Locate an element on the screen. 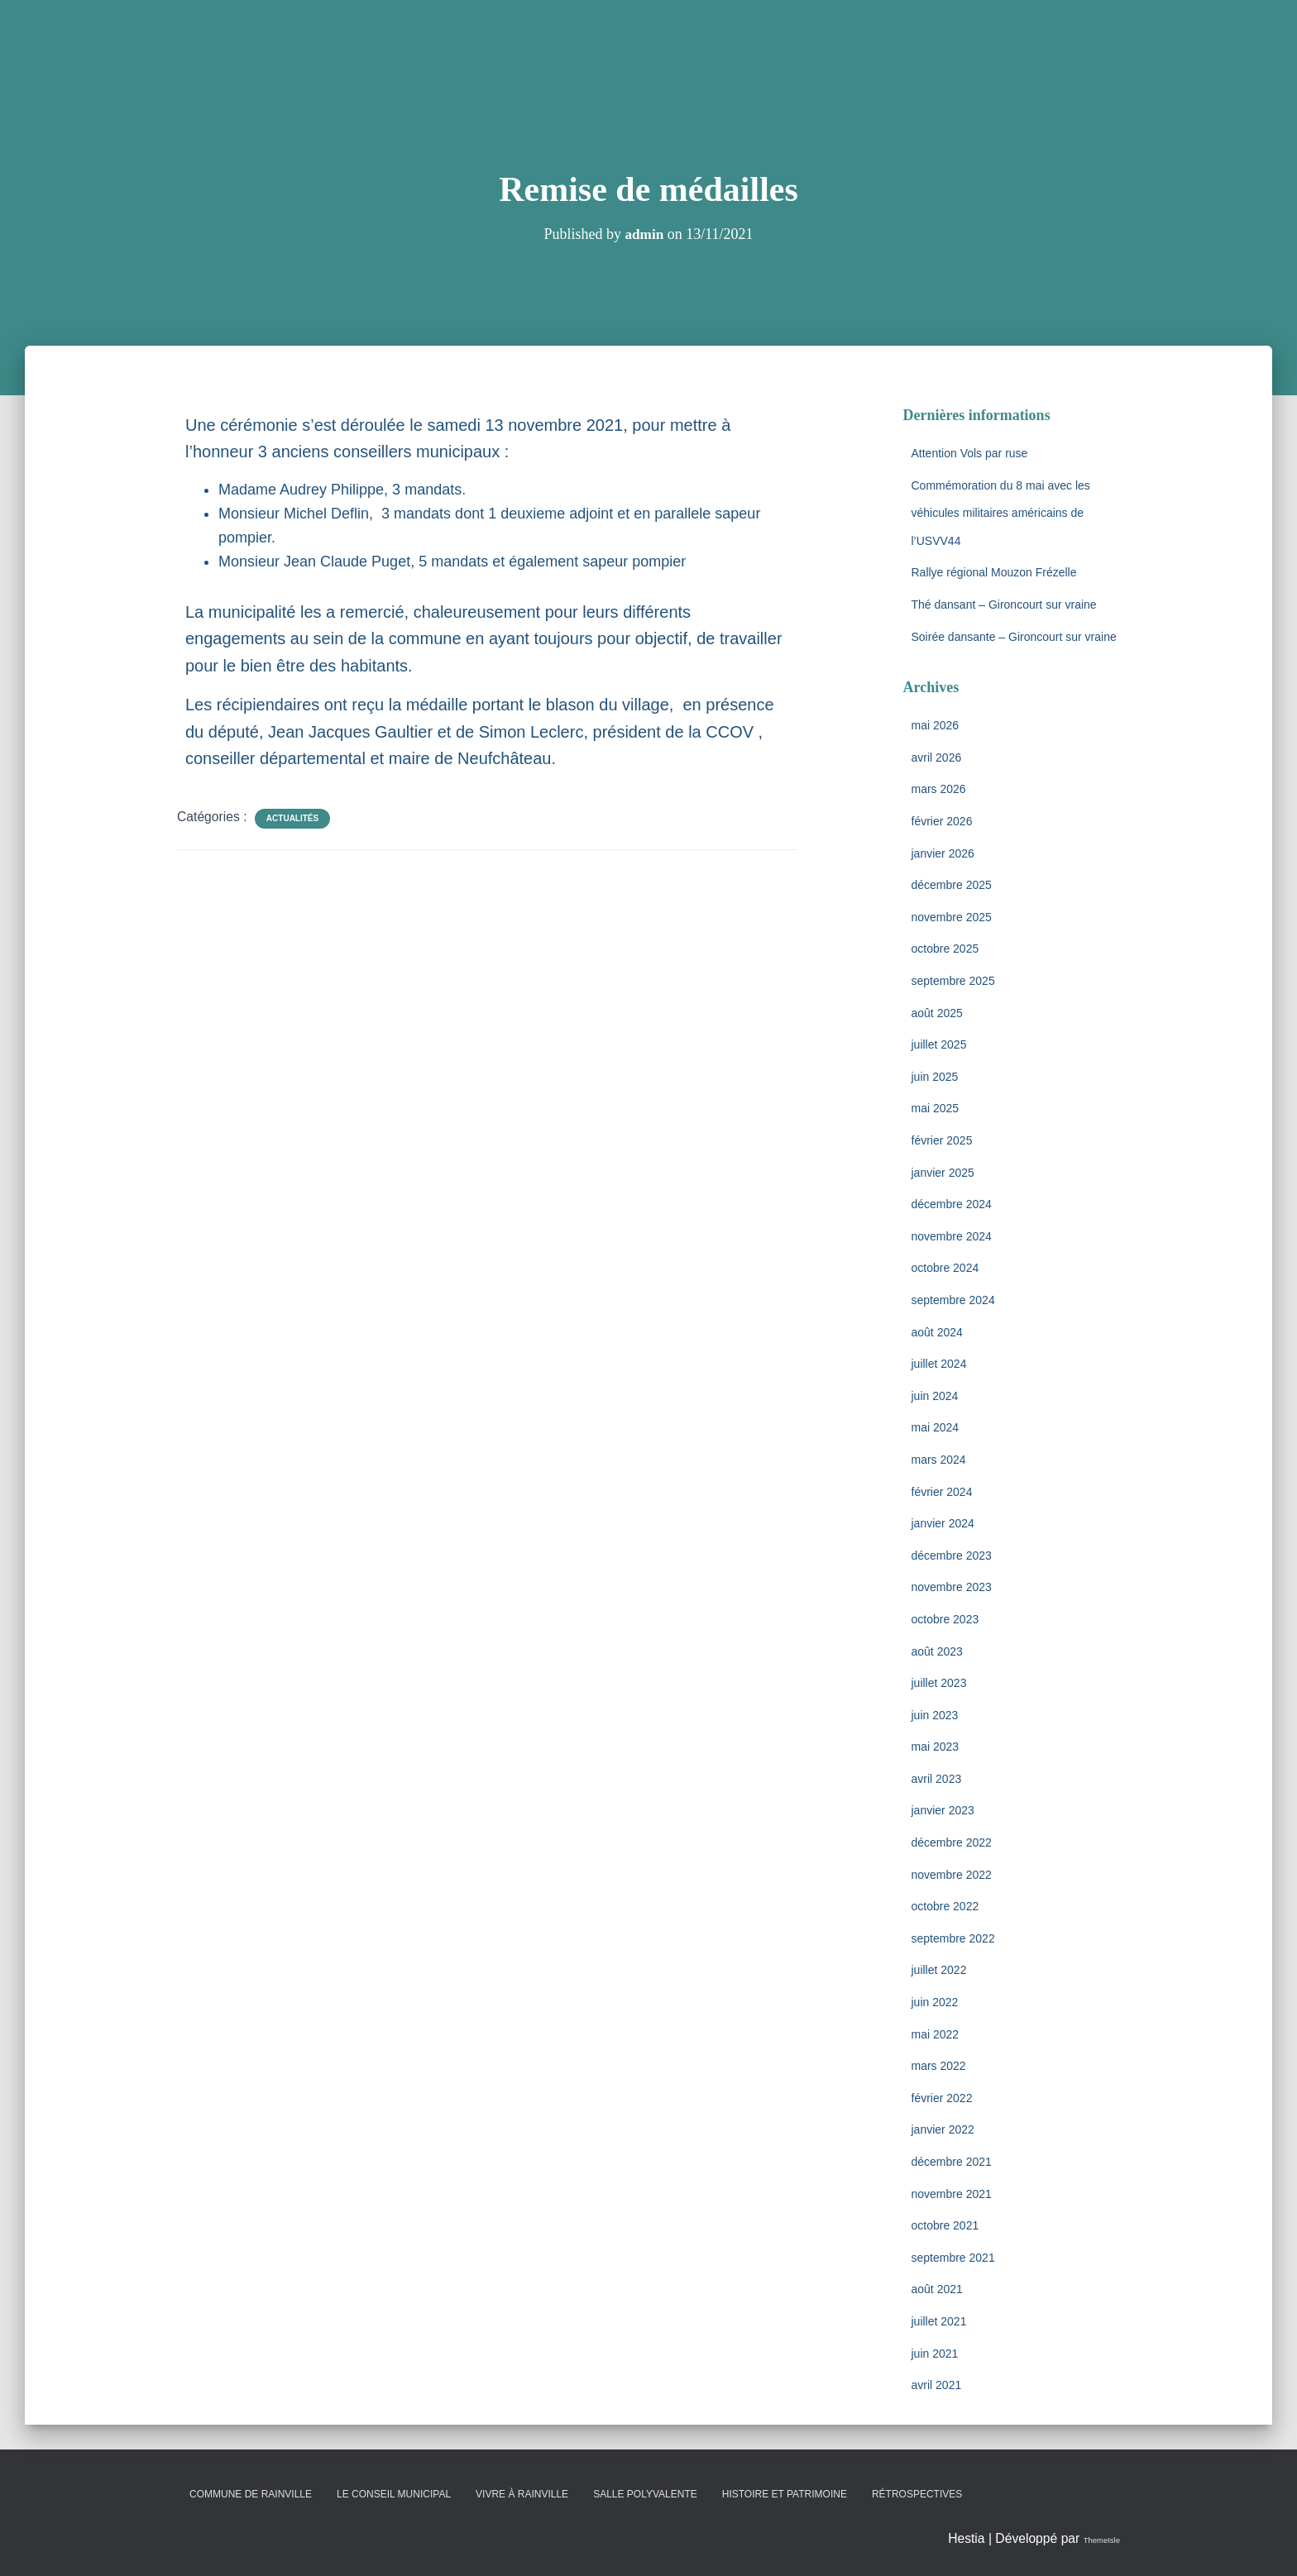  juin 2022 is located at coordinates (935, 2002).